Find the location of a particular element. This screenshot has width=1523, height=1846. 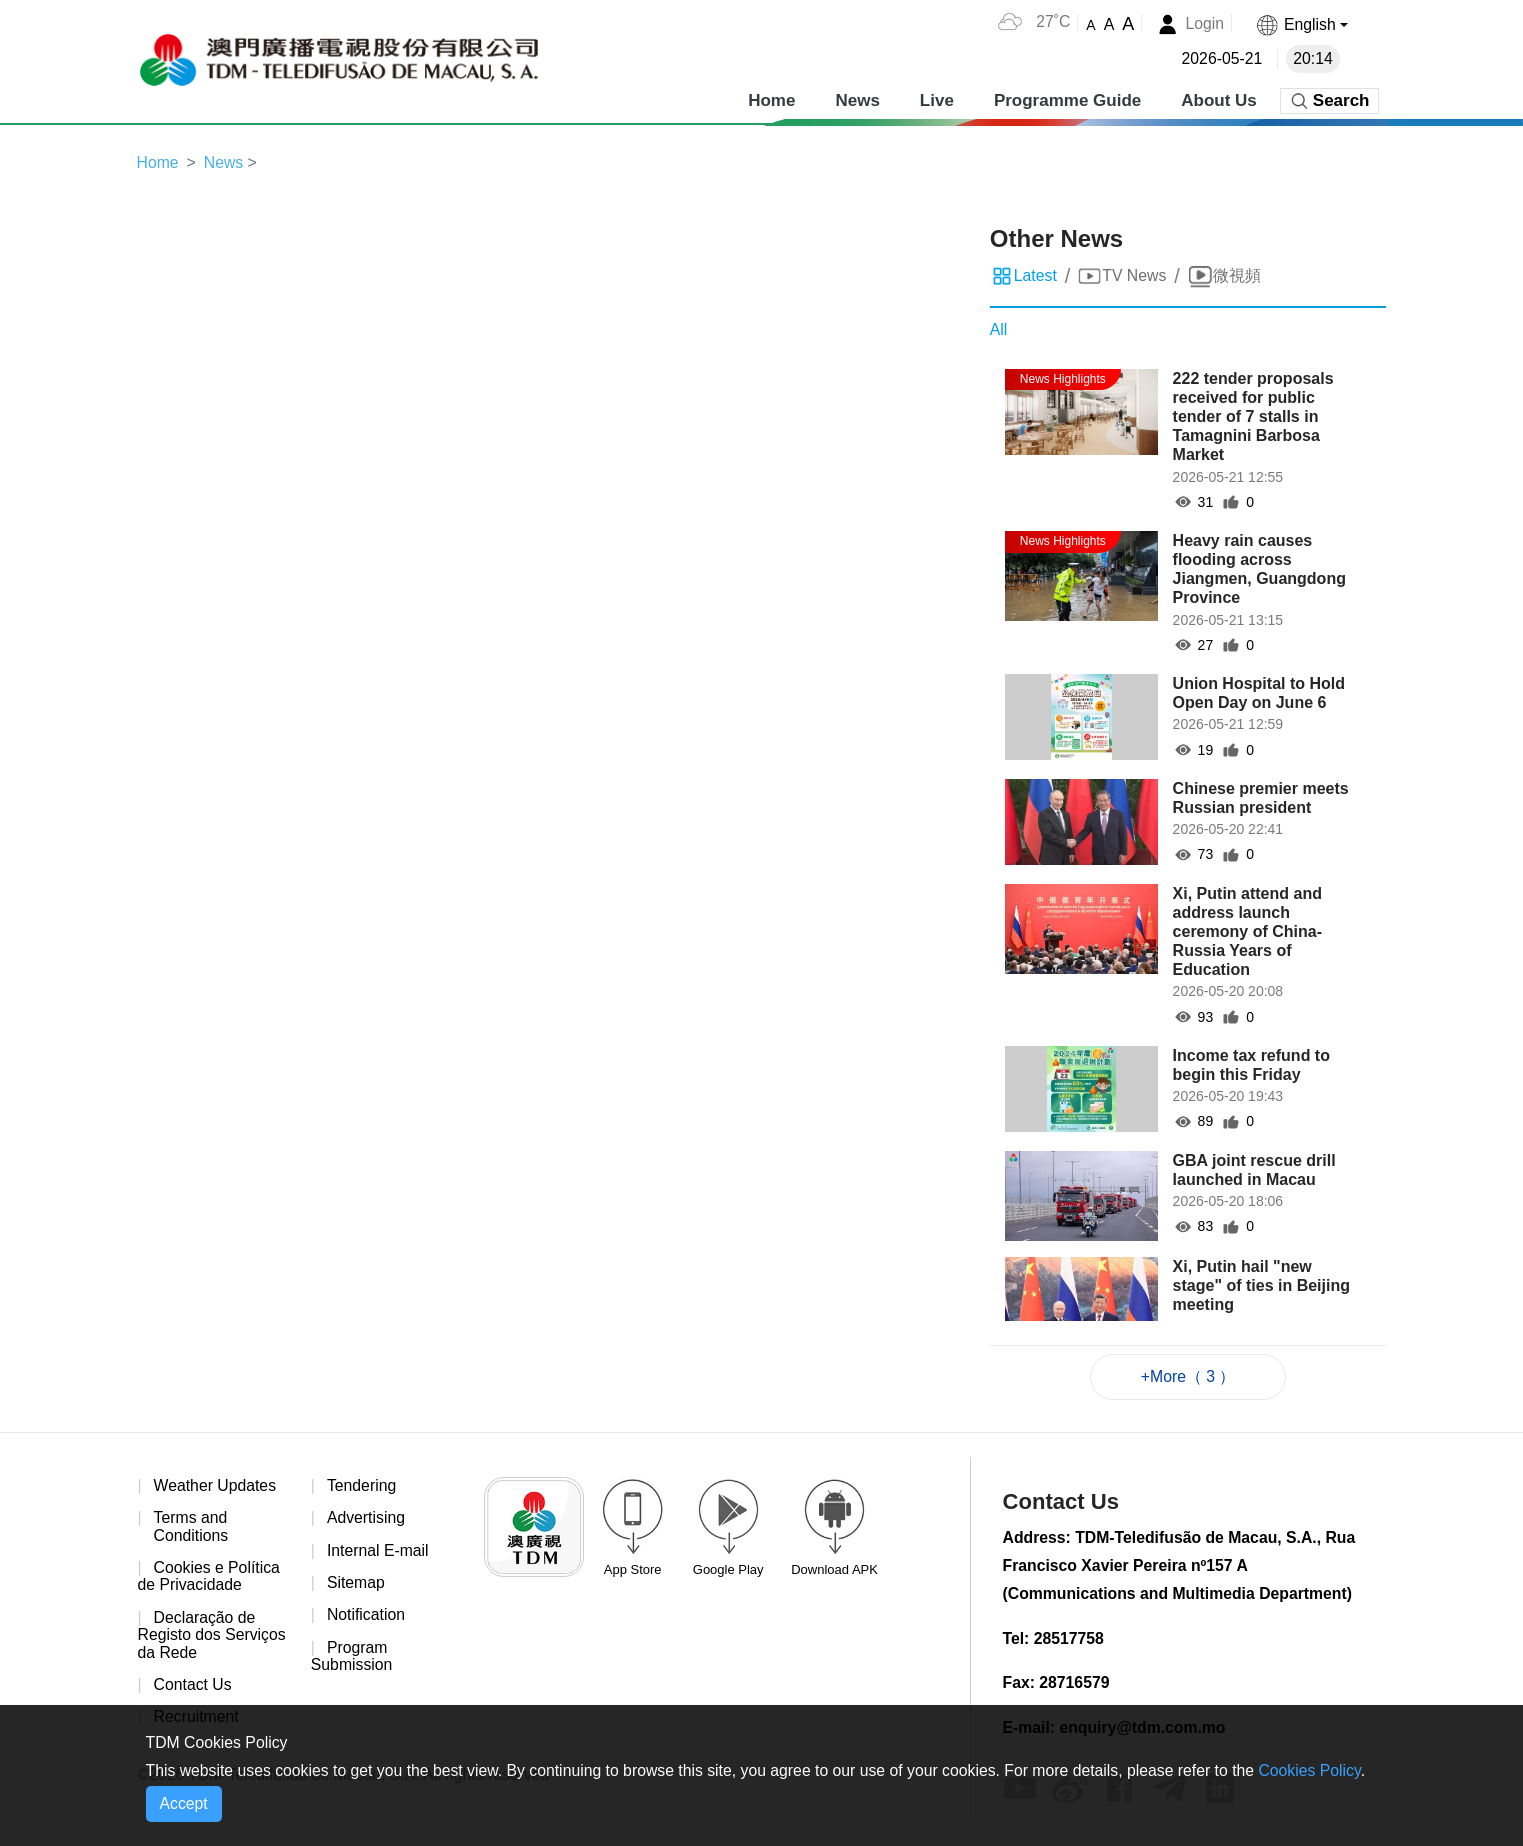

About Us is located at coordinates (1219, 99).